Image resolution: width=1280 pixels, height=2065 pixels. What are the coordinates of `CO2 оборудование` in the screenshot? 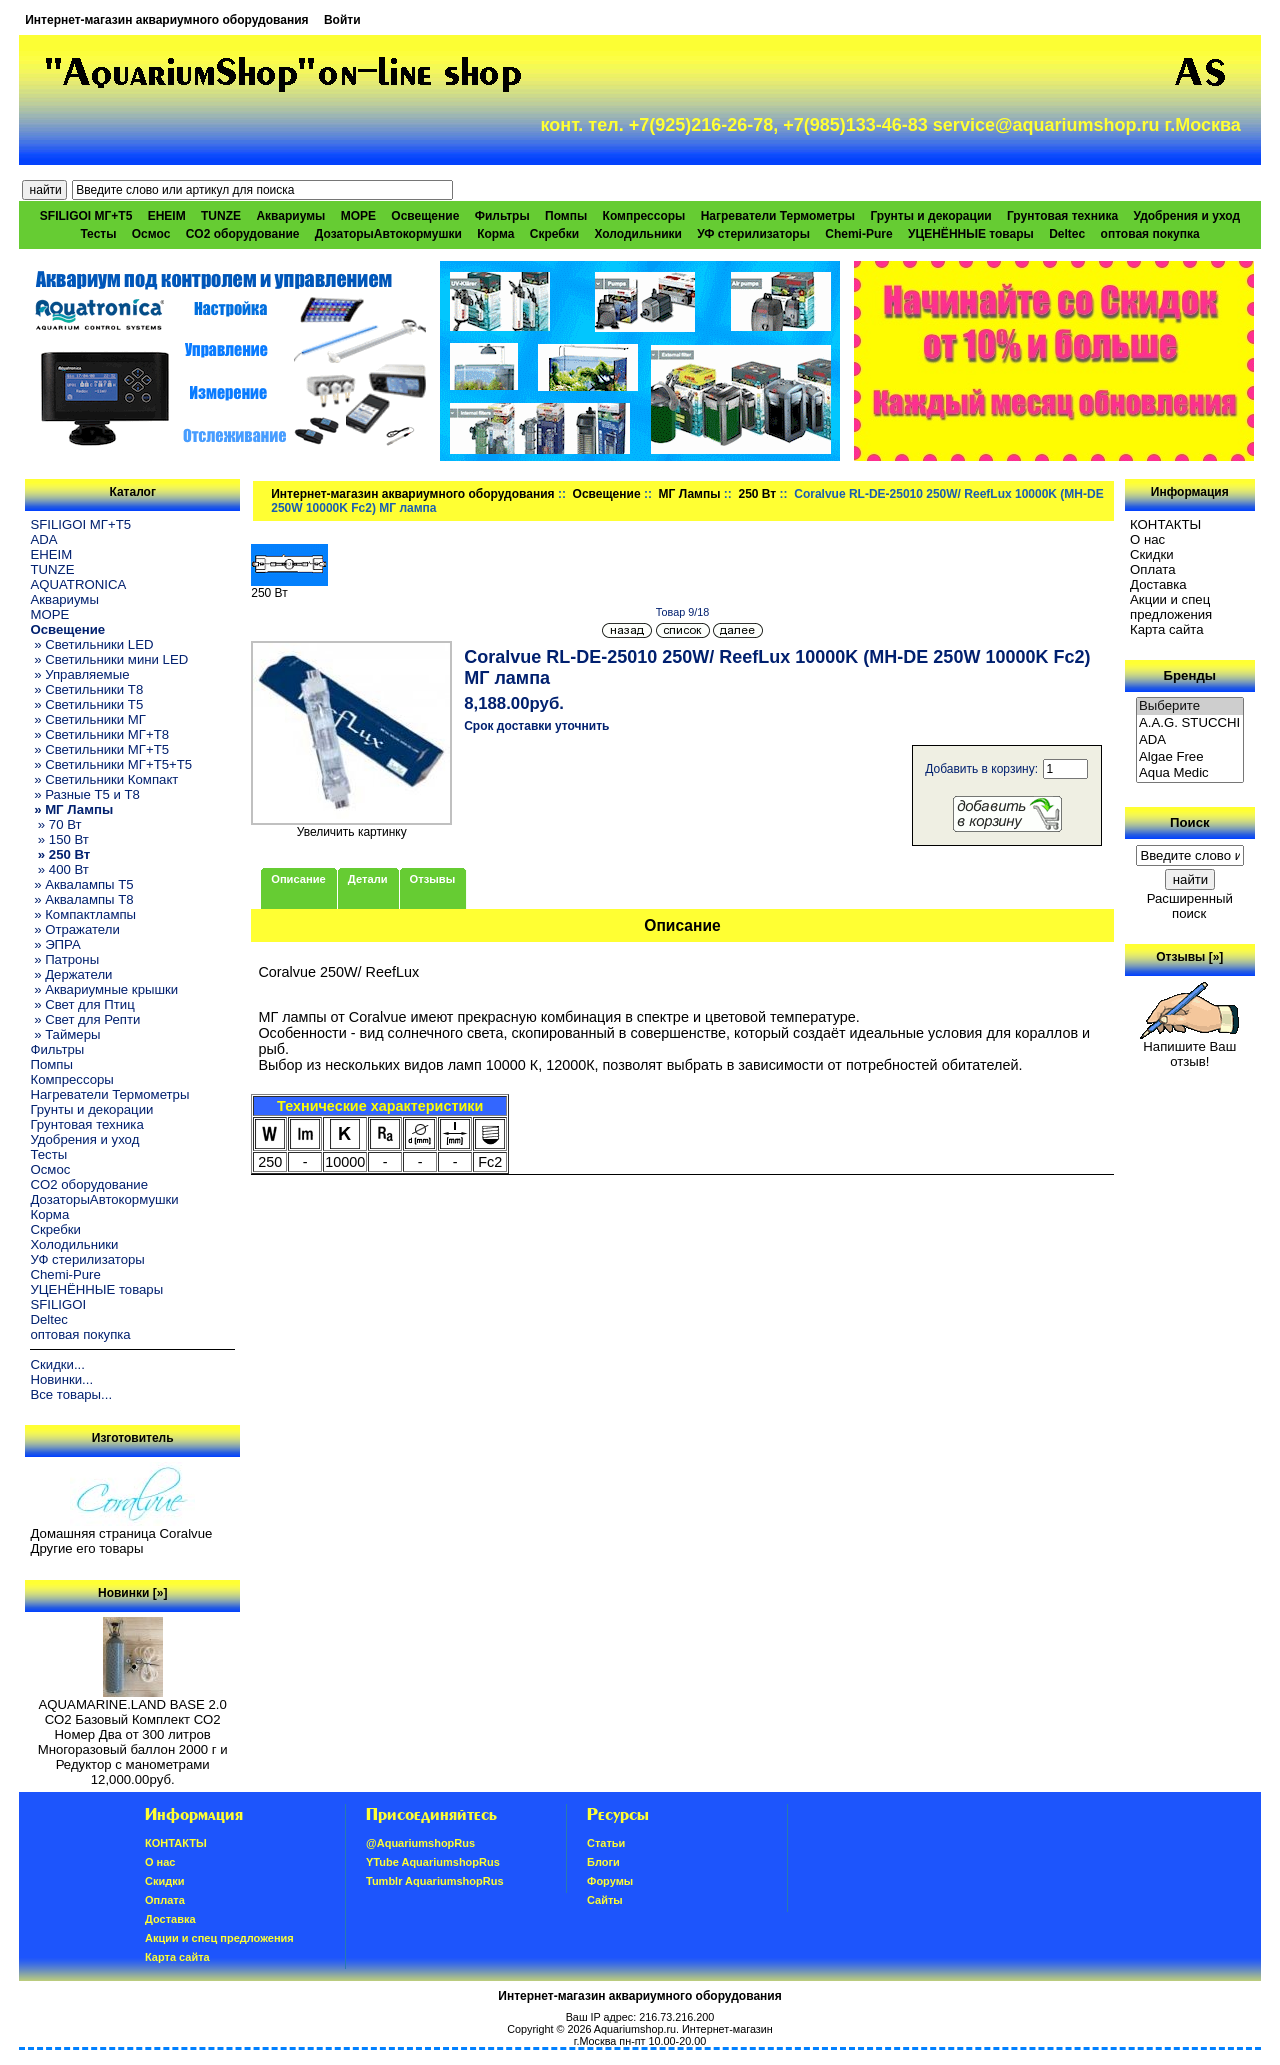 It's located at (243, 234).